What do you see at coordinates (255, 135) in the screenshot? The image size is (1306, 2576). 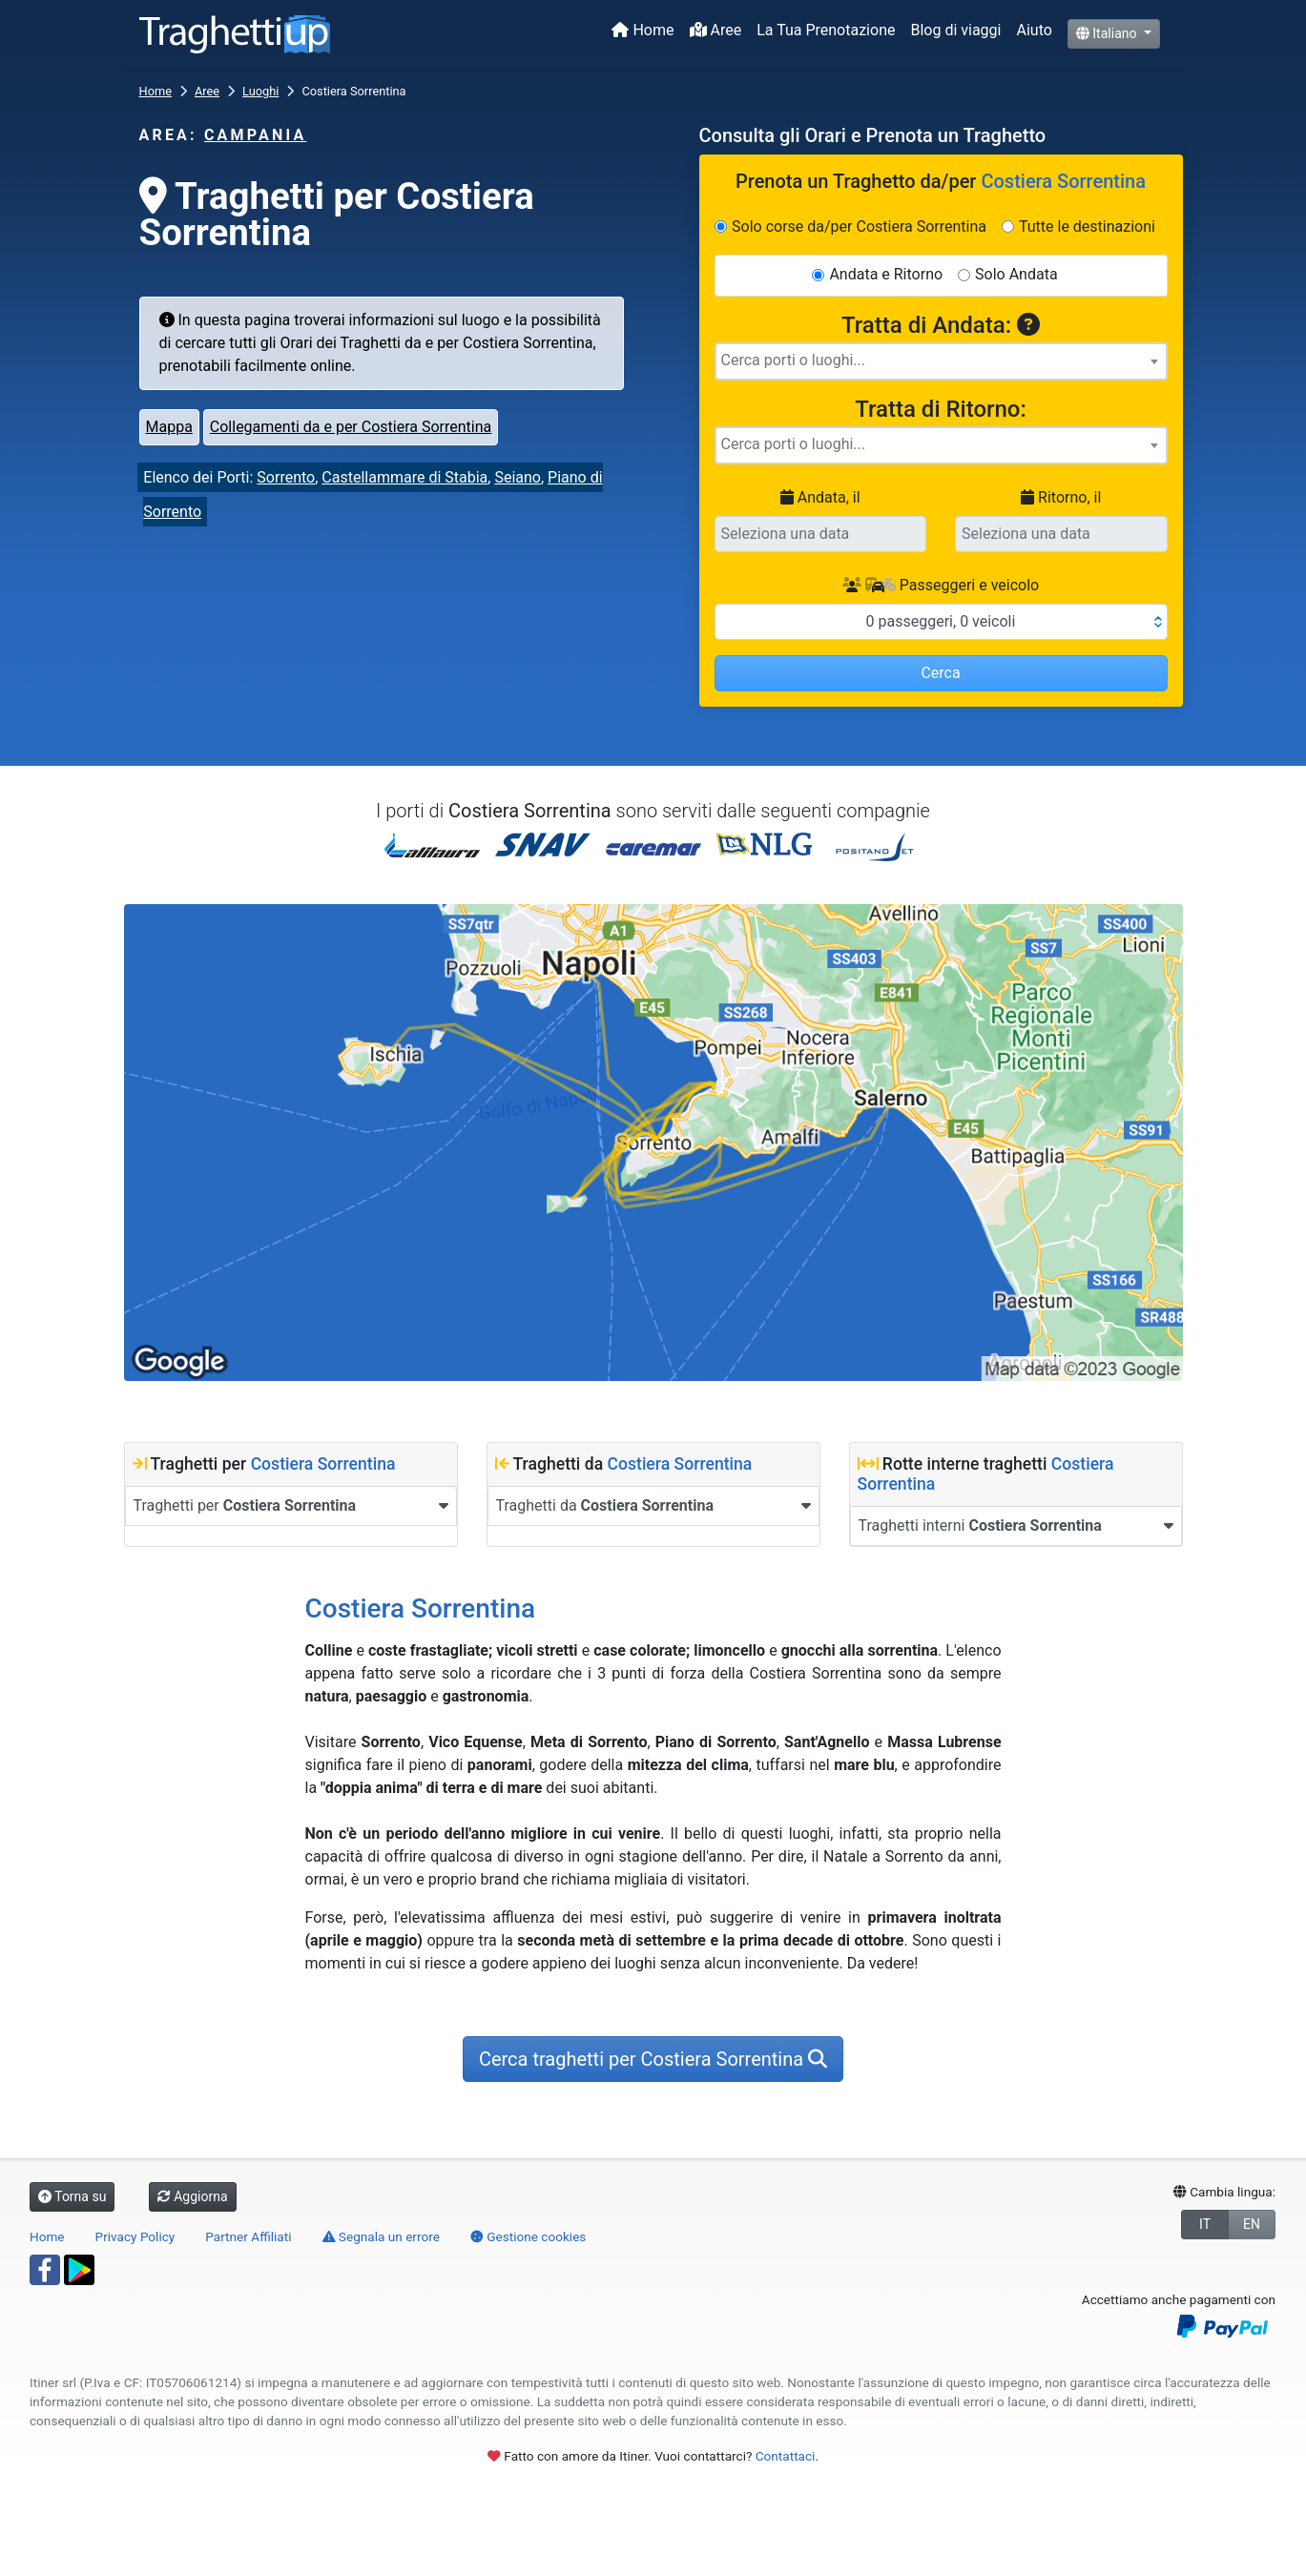 I see `Campania` at bounding box center [255, 135].